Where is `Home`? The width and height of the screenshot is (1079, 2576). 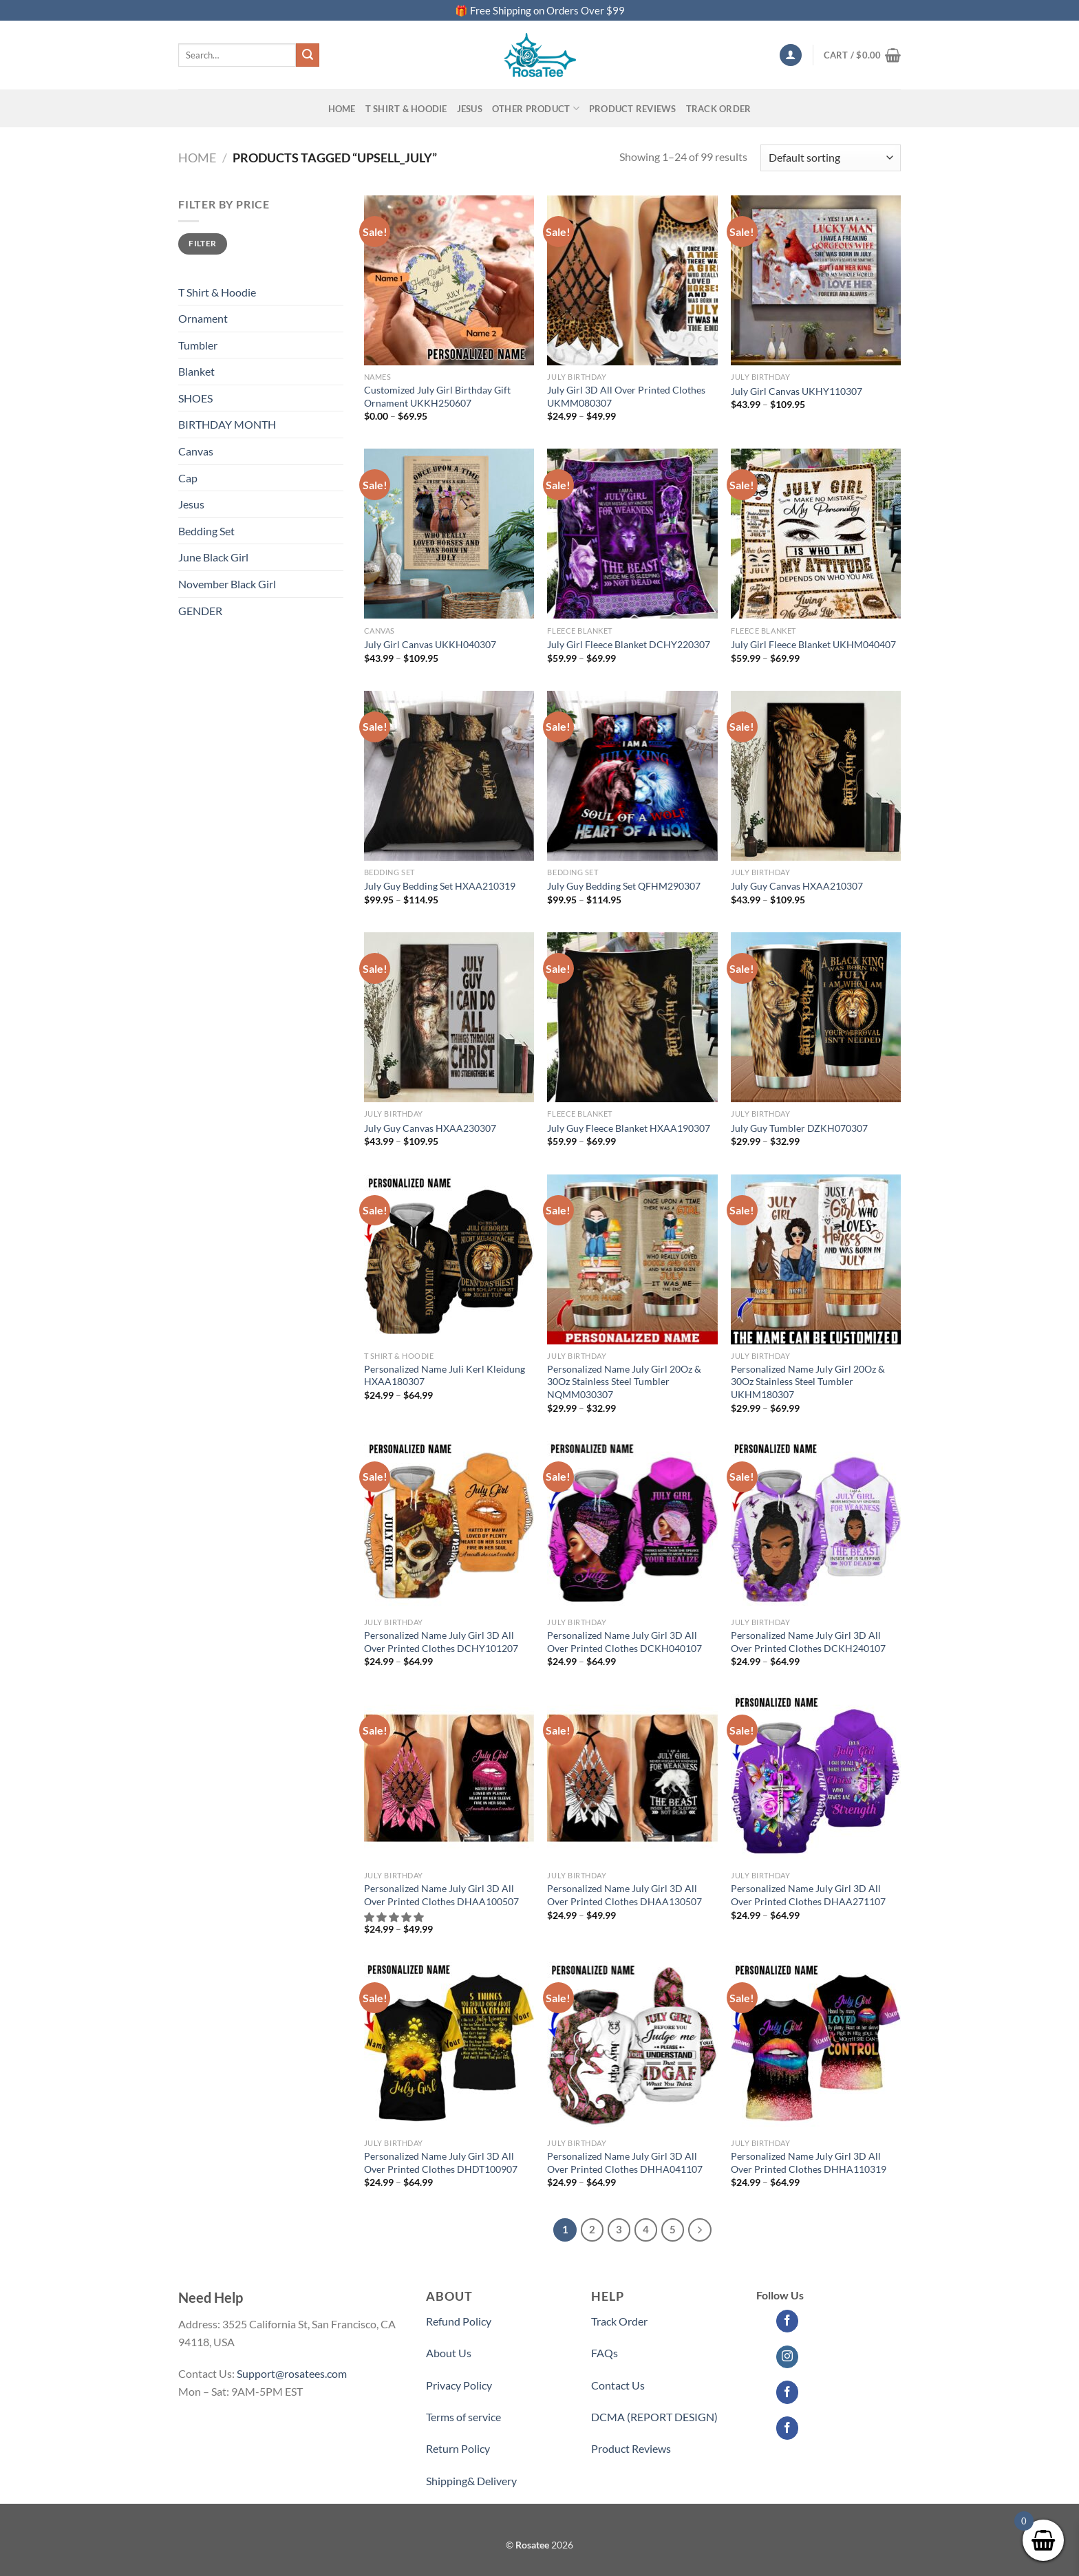 Home is located at coordinates (342, 108).